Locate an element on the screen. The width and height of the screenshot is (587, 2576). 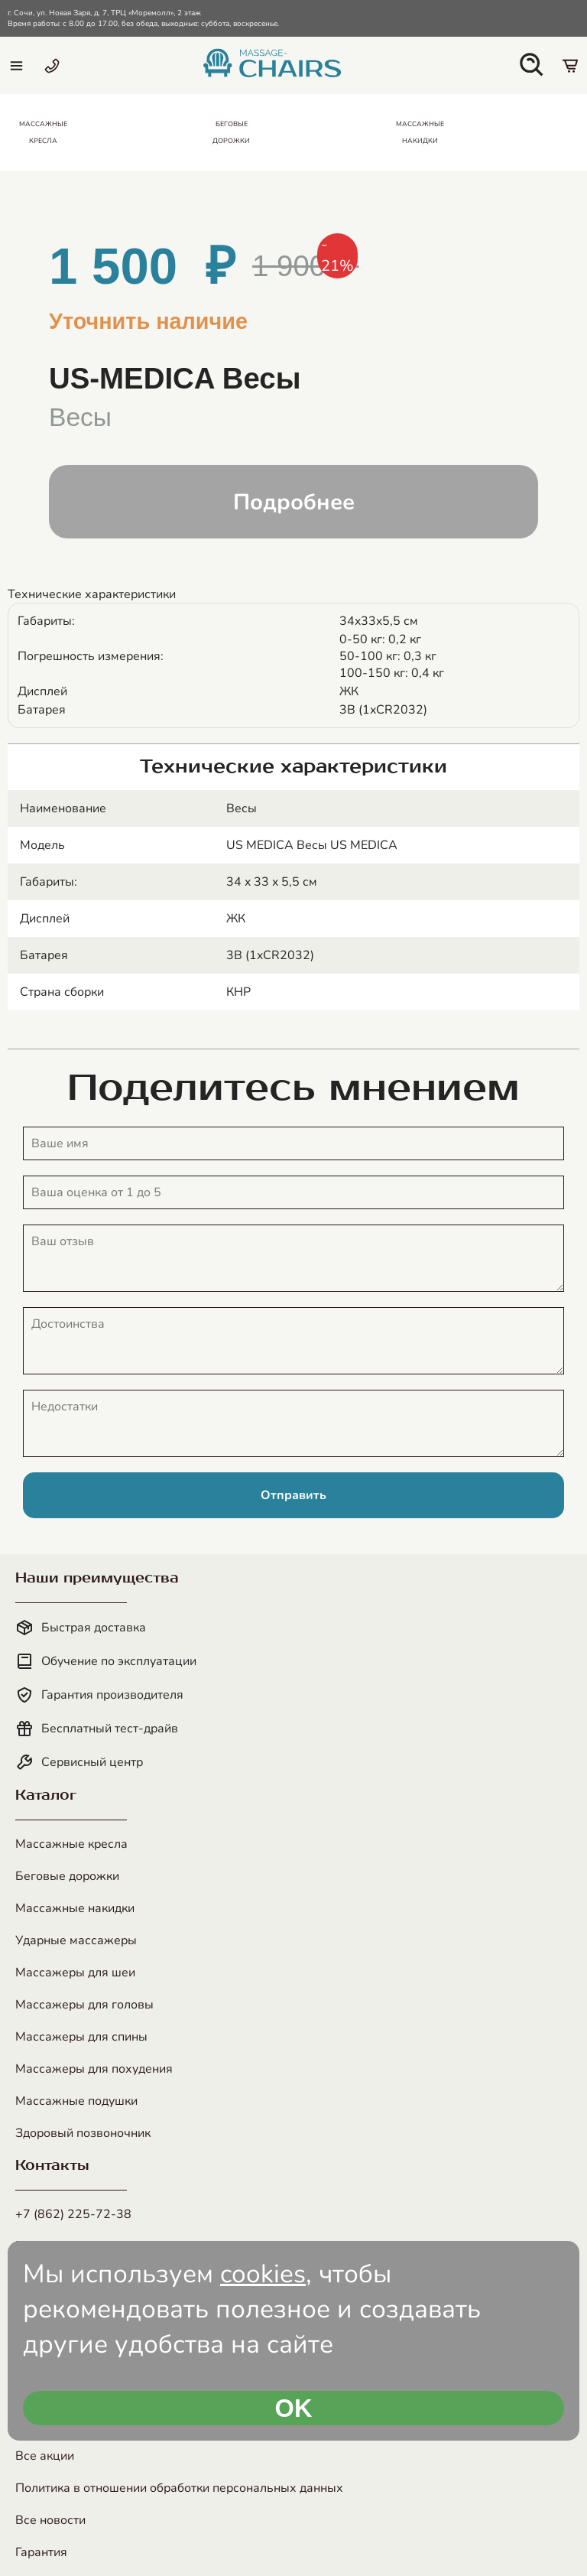
Массажеры для головы is located at coordinates (84, 2004).